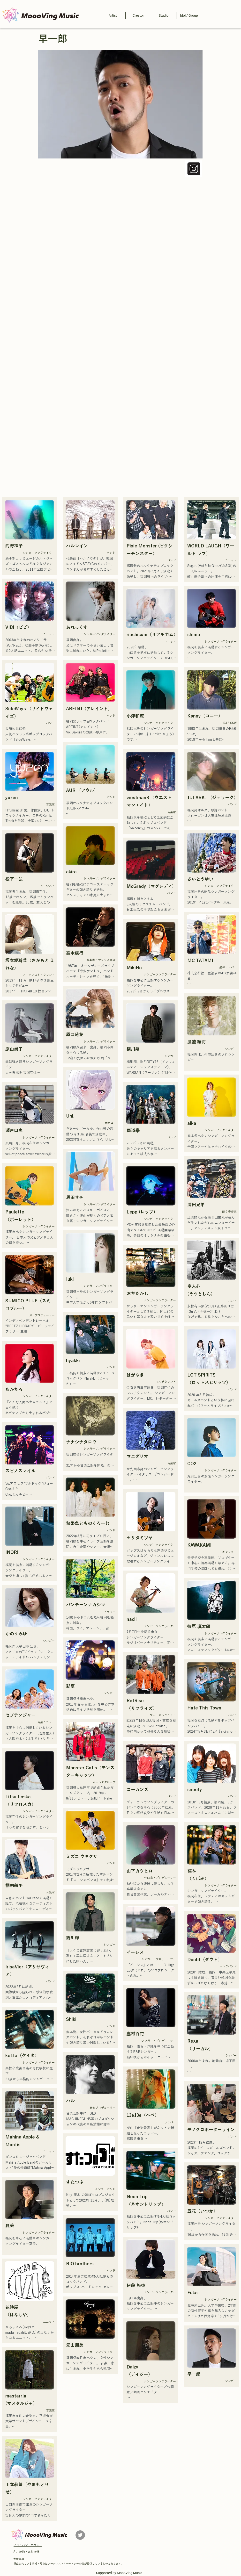  Describe the element at coordinates (29, 534) in the screenshot. I see `[ボタン]` at that location.